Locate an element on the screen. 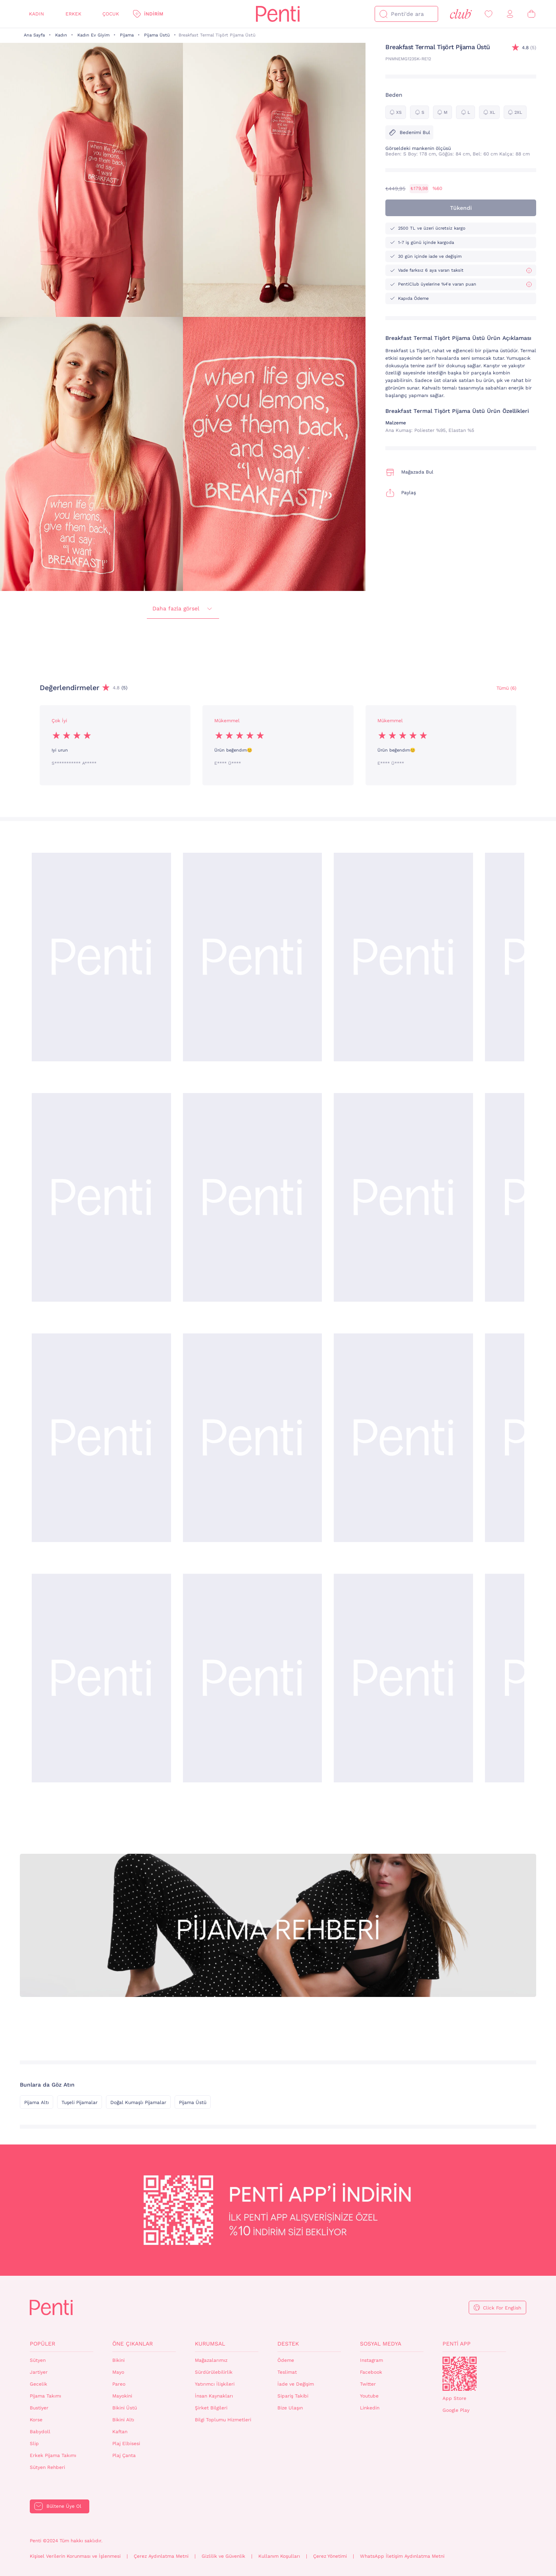 The image size is (556, 2576). Facebook is located at coordinates (371, 2372).